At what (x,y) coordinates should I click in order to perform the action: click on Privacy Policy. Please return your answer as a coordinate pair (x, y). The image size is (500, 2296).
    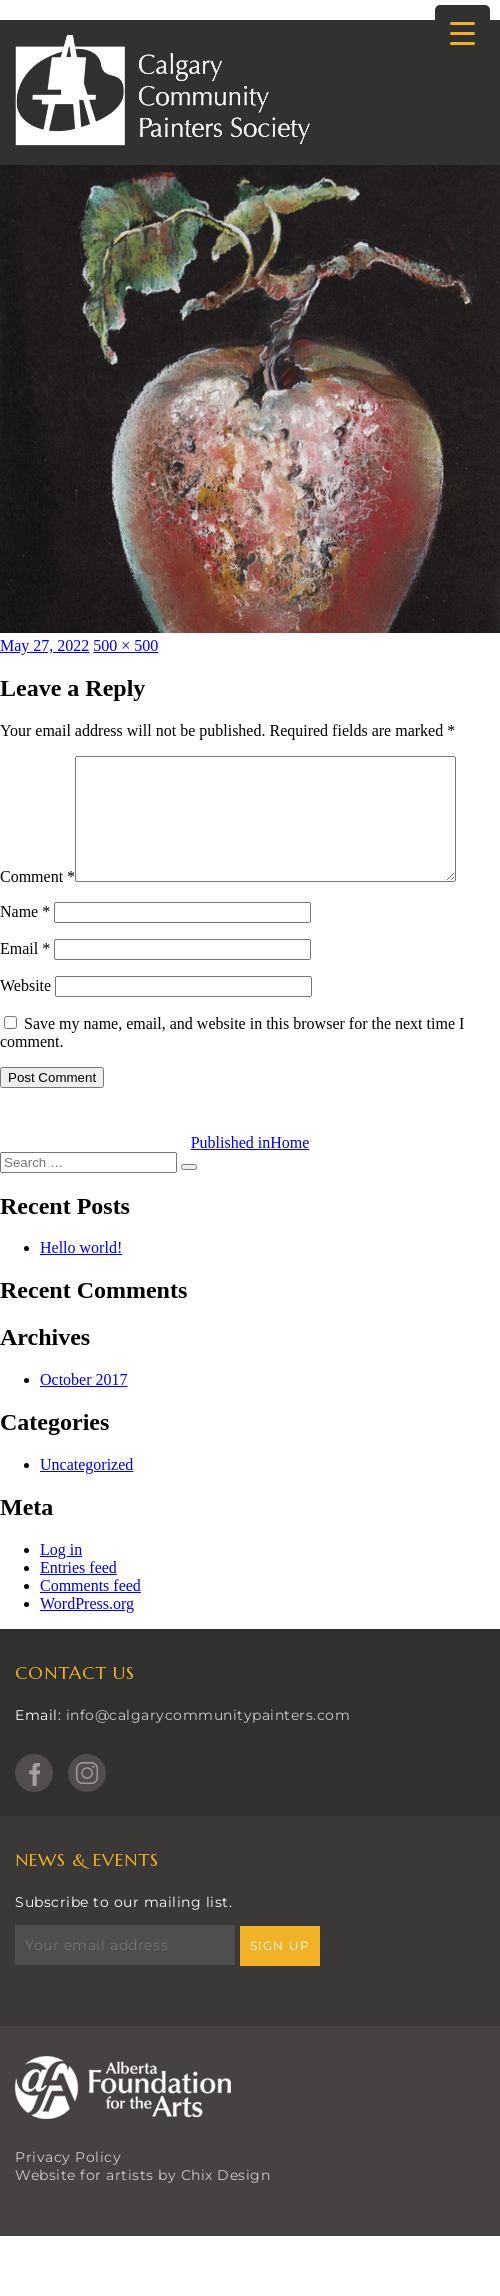
    Looking at the image, I should click on (68, 2199).